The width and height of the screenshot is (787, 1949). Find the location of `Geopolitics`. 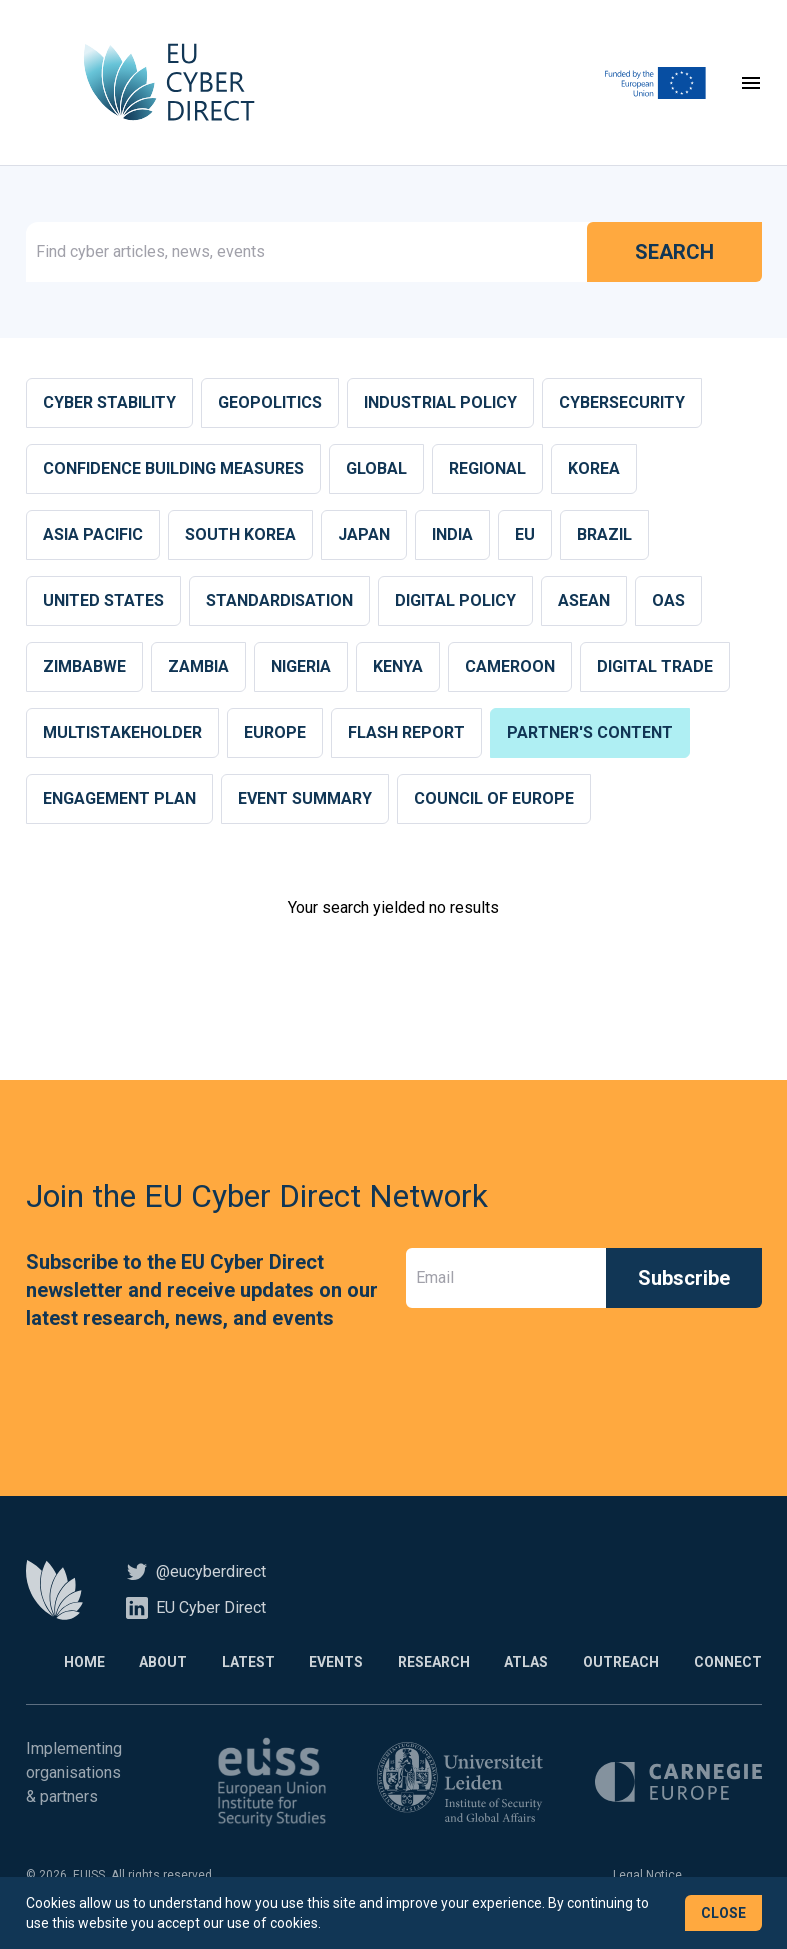

Geopolitics is located at coordinates (270, 404).